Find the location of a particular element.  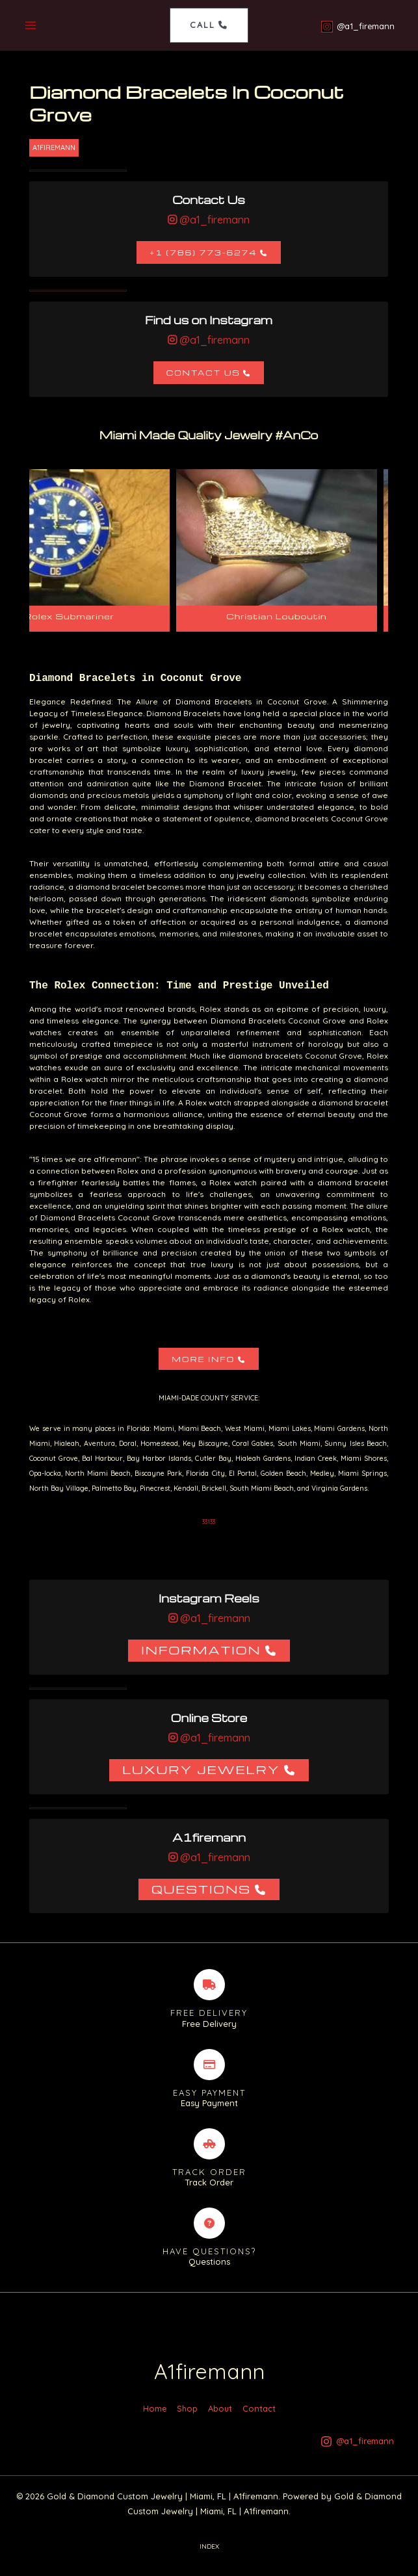

Home is located at coordinates (154, 2419).